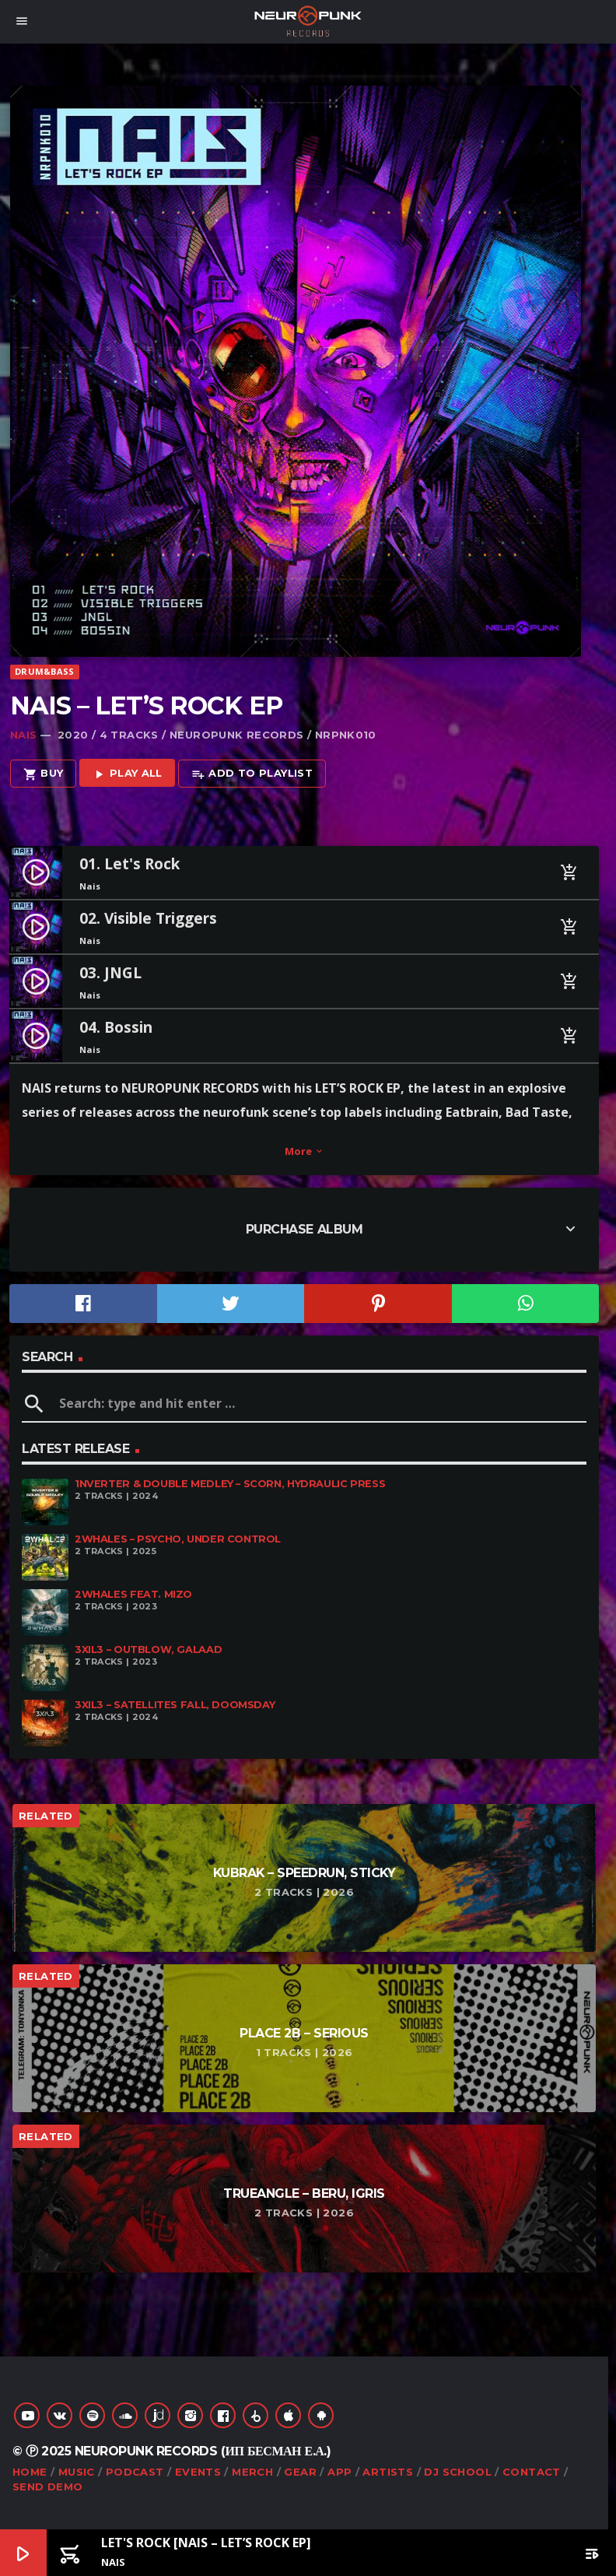  What do you see at coordinates (300, 2471) in the screenshot?
I see `Gear` at bounding box center [300, 2471].